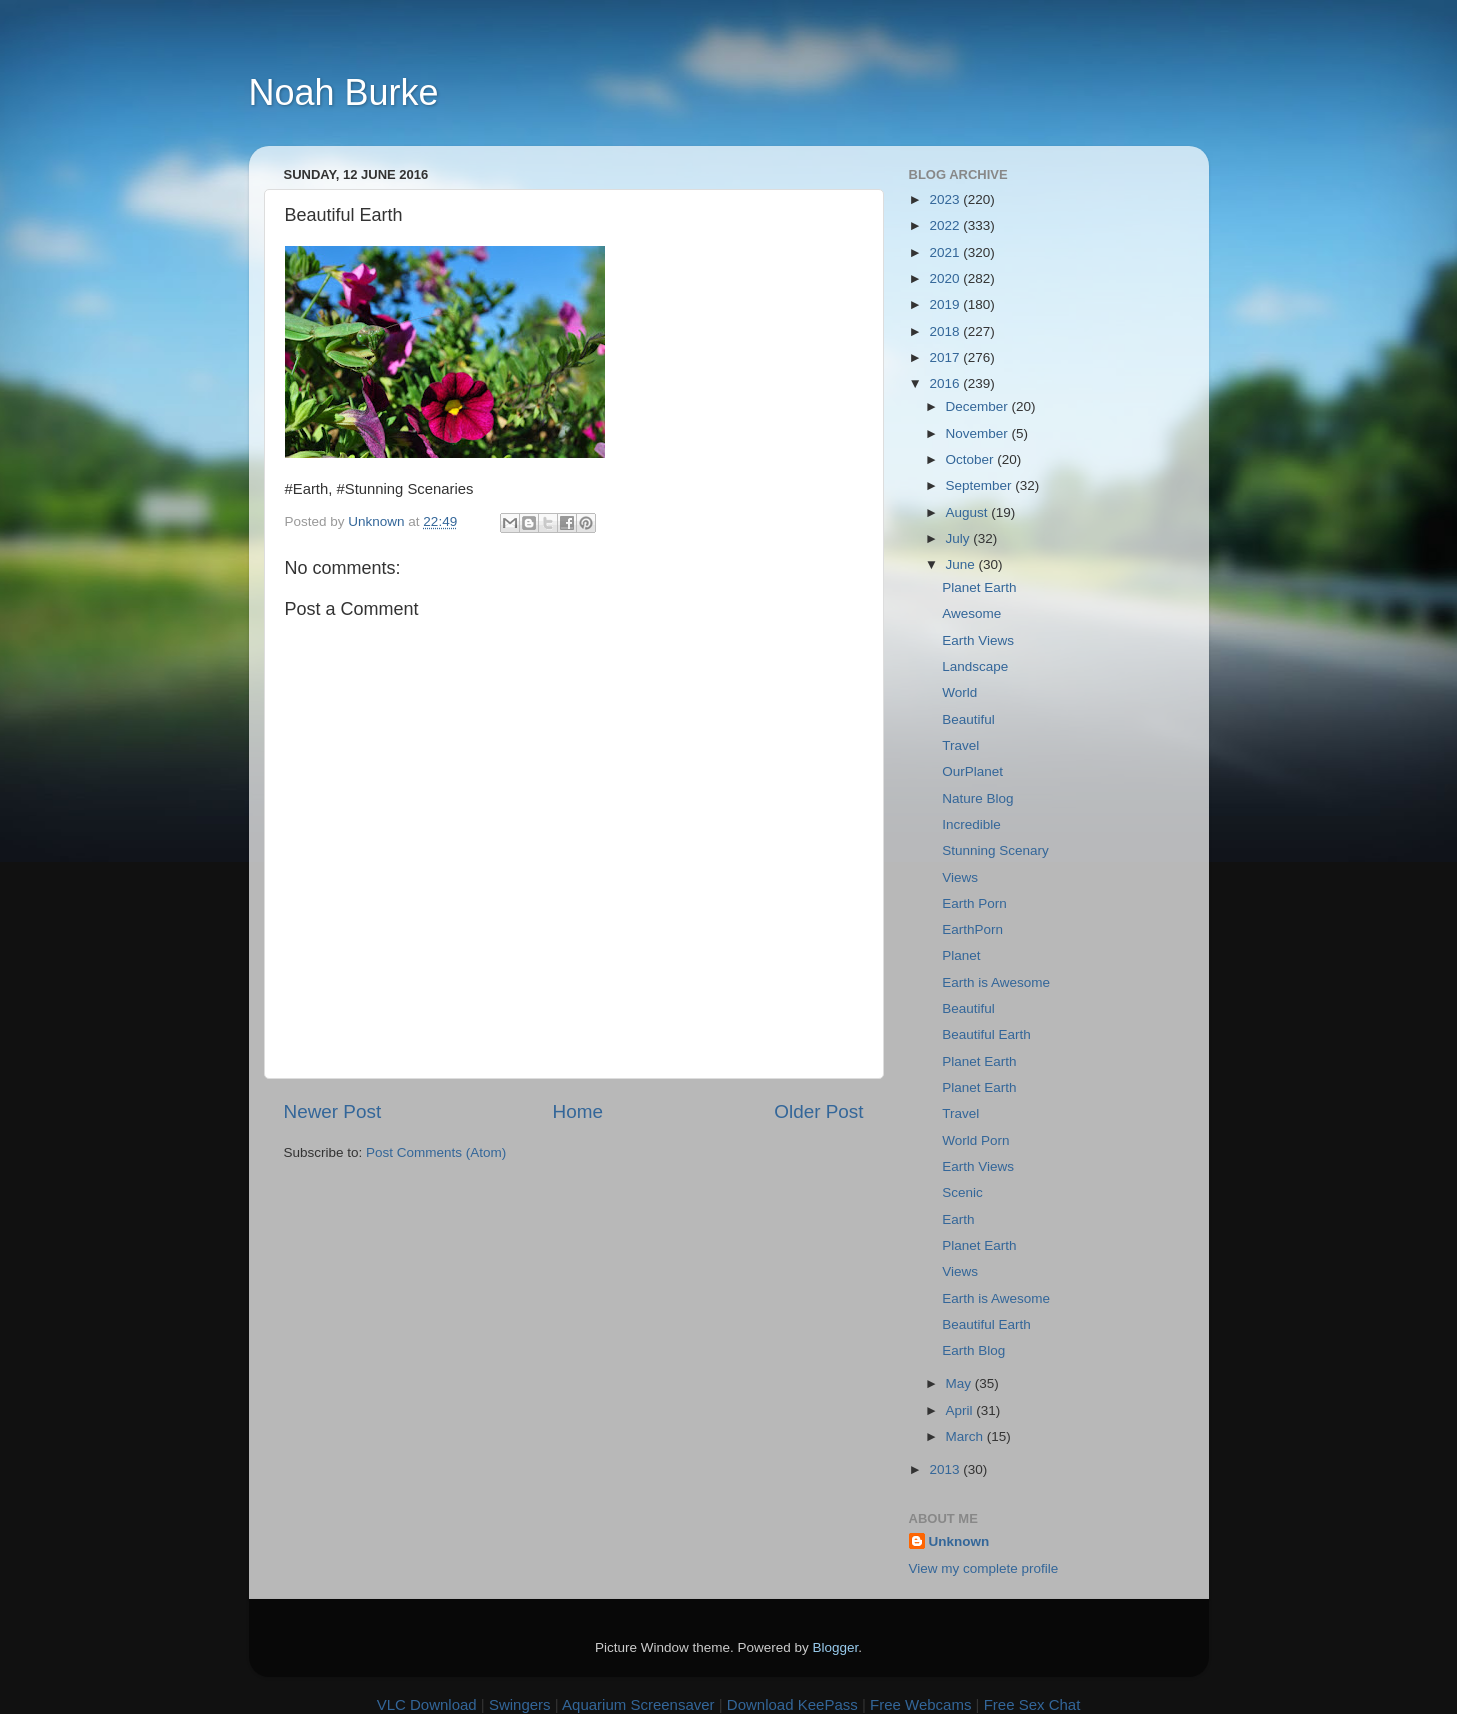 This screenshot has height=1714, width=1457. I want to click on July, so click(960, 538).